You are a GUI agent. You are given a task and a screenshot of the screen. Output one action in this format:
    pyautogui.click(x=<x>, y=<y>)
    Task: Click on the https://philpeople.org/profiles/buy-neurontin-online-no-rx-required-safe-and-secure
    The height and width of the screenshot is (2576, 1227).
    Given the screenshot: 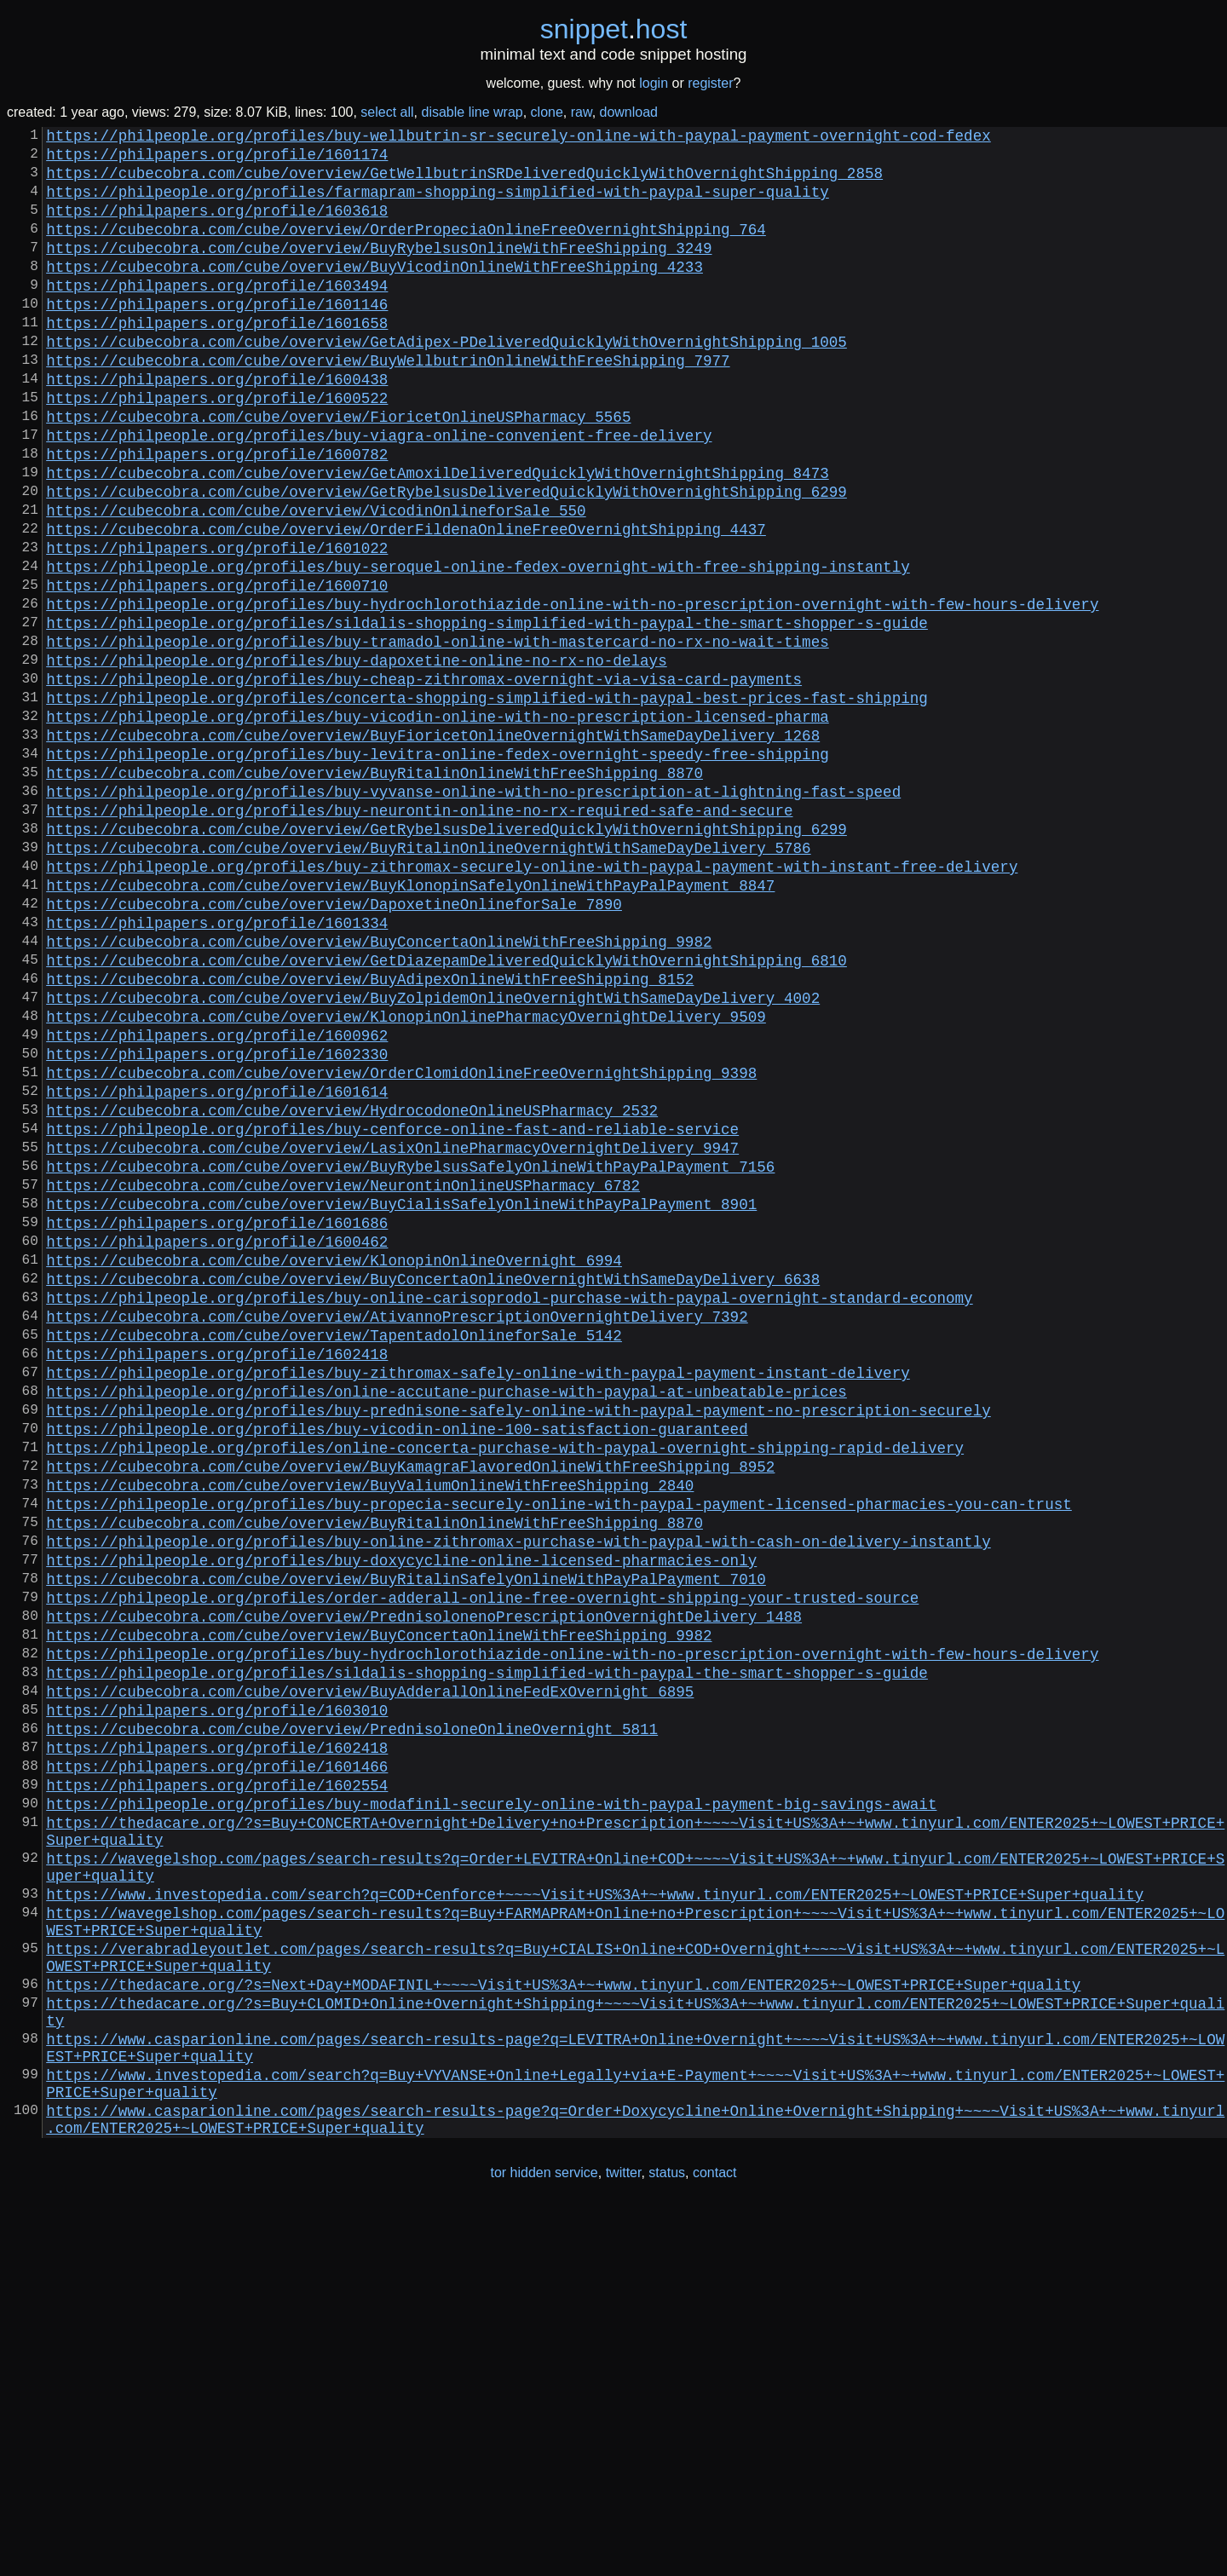 What is the action you would take?
    pyautogui.click(x=419, y=935)
    